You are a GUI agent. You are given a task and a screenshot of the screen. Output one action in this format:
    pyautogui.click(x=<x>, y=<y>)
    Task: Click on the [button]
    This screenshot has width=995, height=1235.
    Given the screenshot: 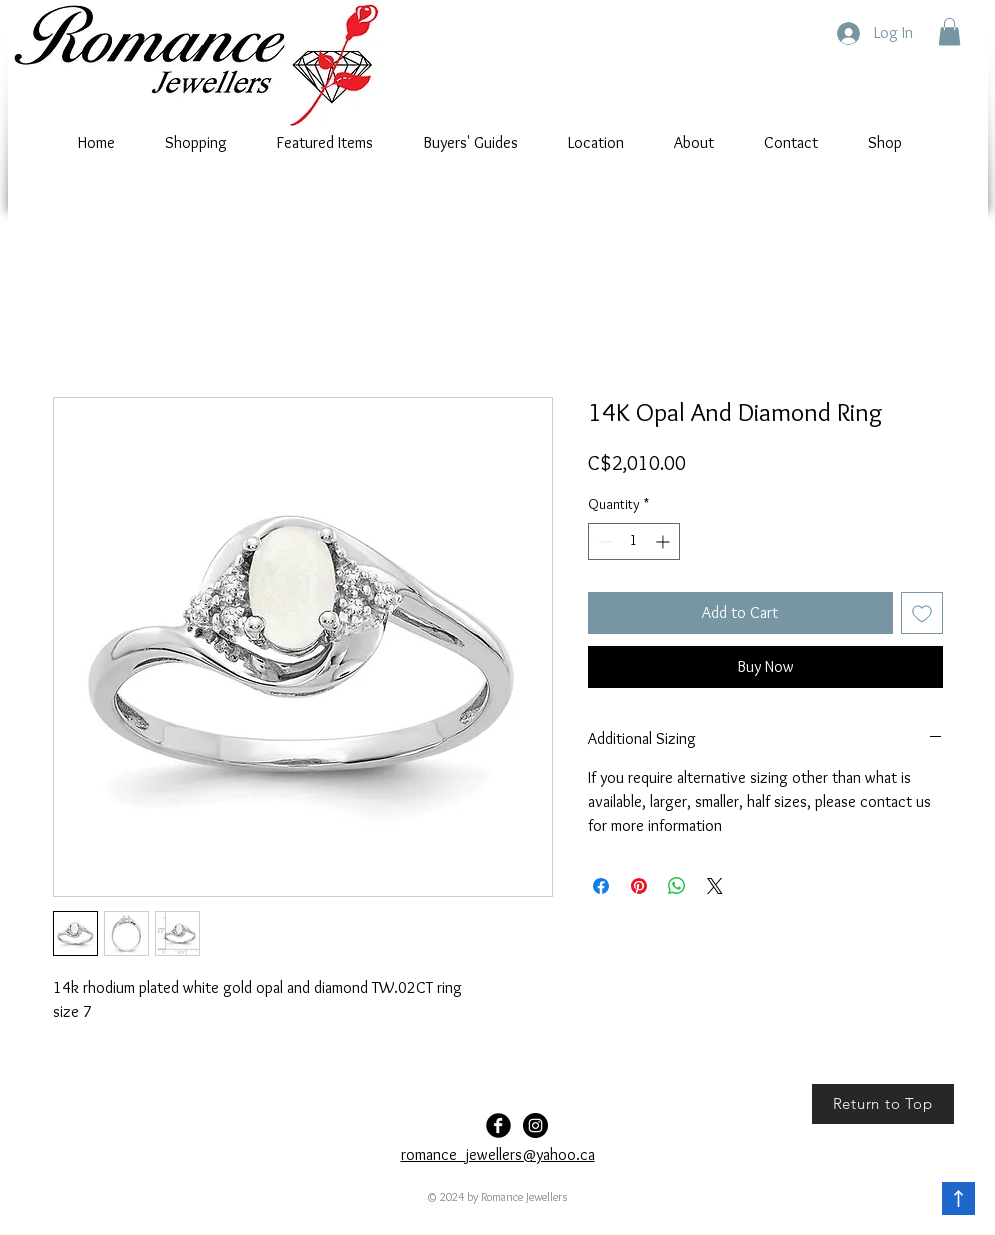 What is the action you would take?
    pyautogui.click(x=949, y=31)
    